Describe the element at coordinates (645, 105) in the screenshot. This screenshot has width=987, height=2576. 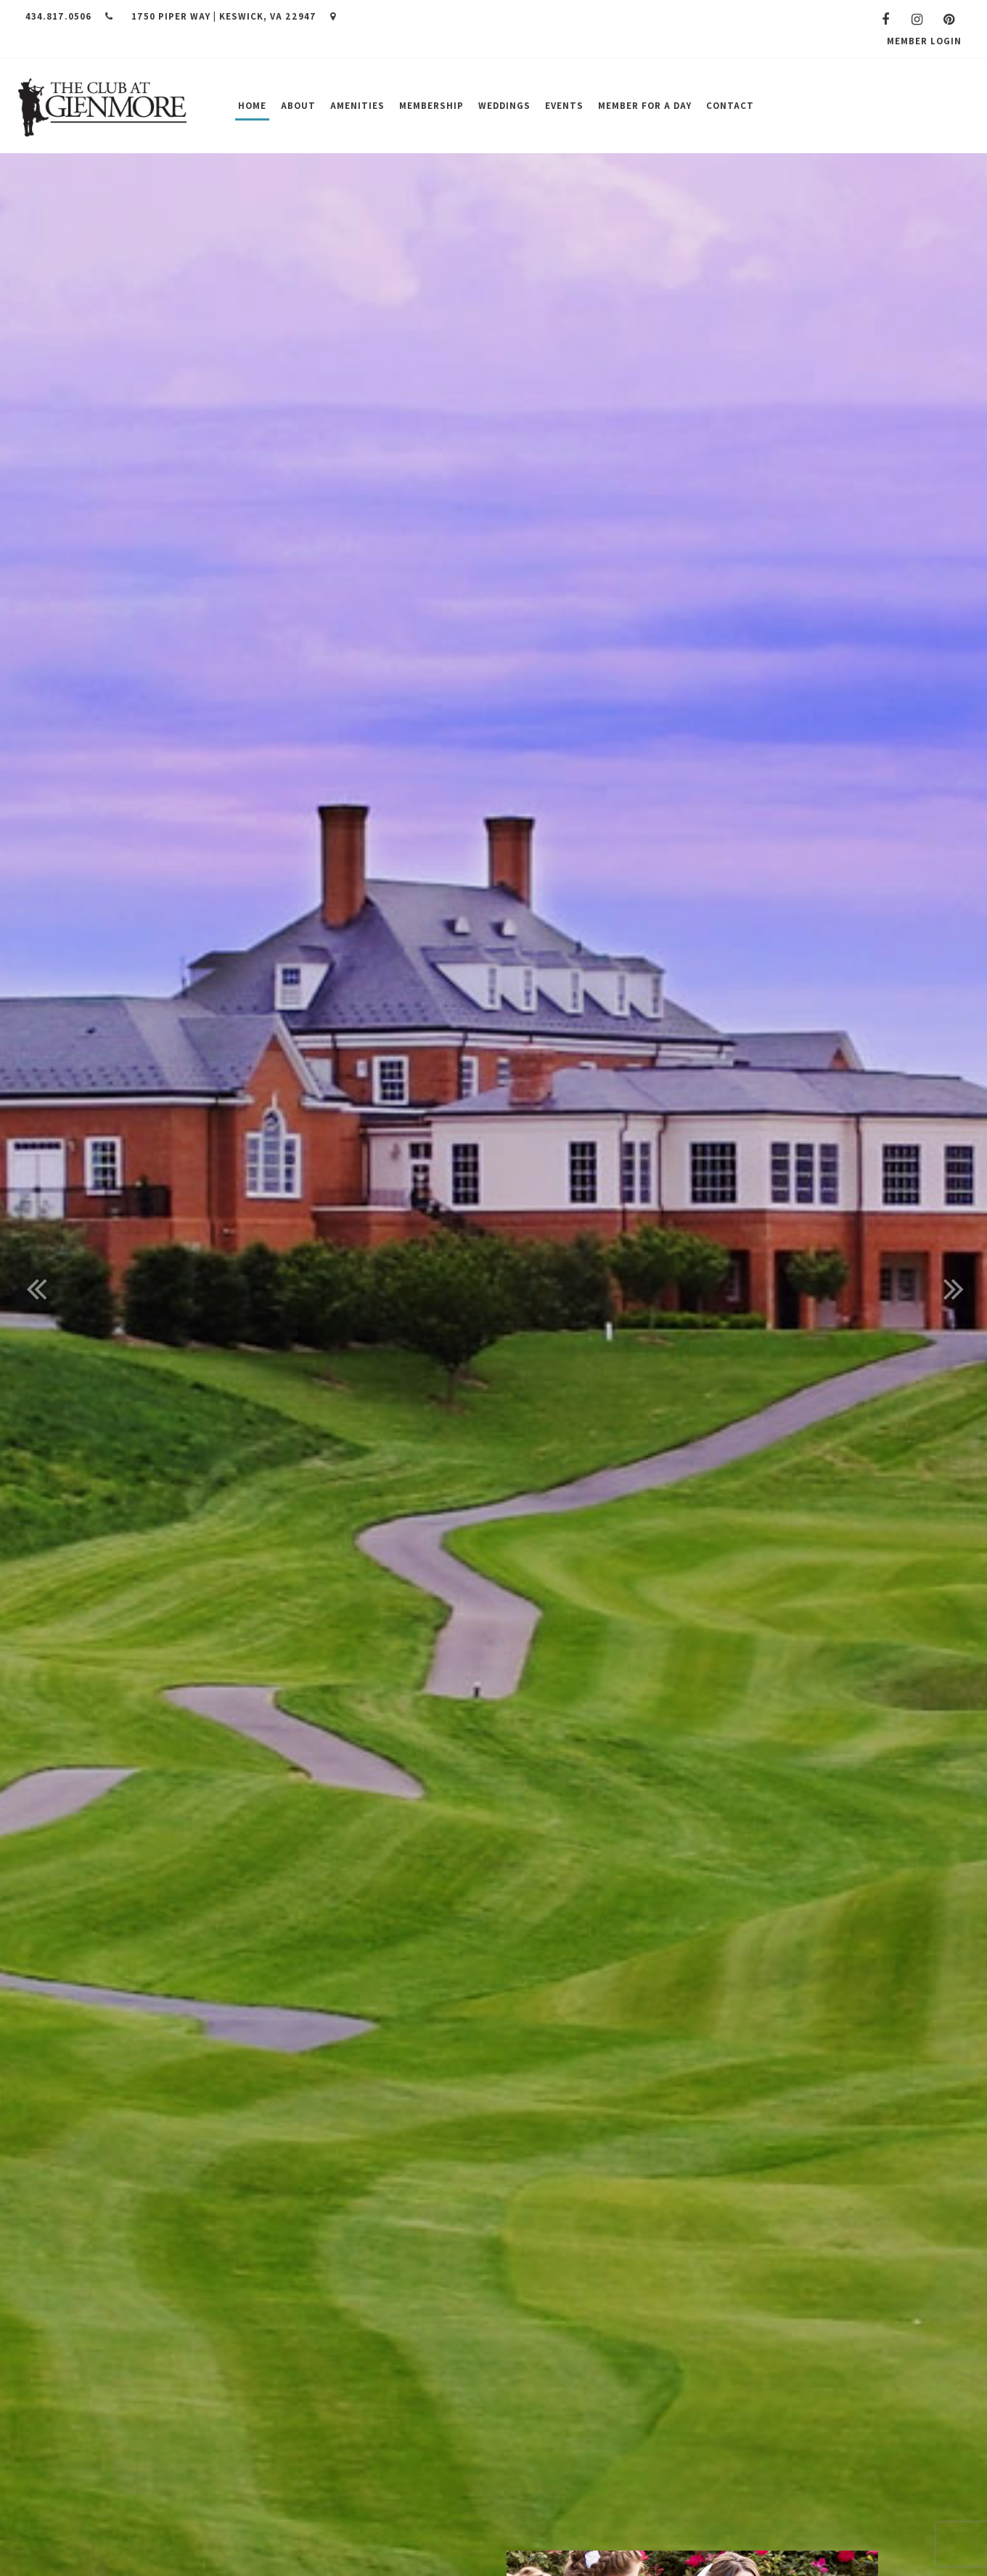
I see `Member for a Day` at that location.